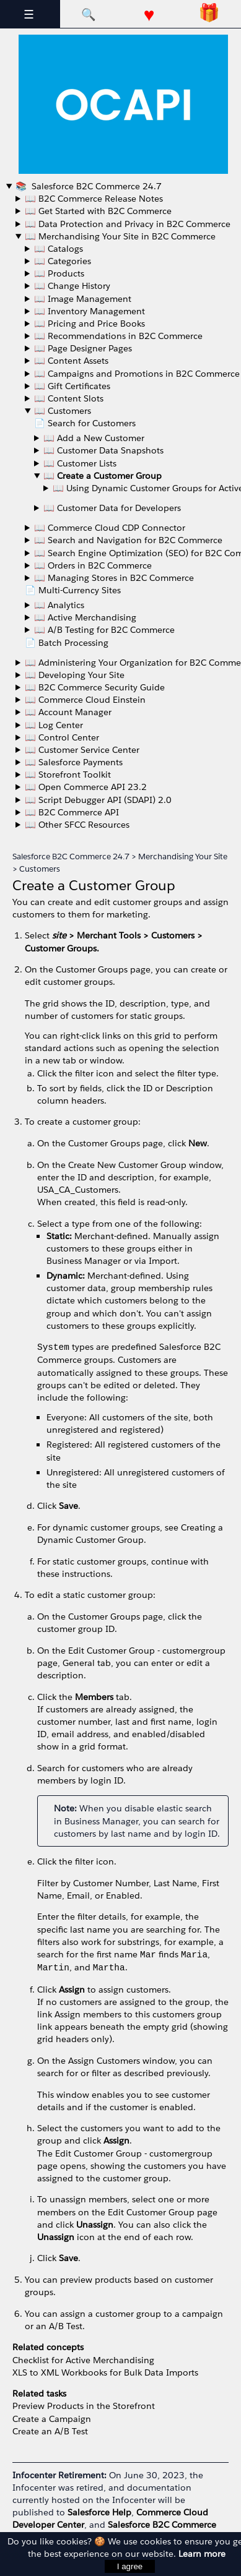 The width and height of the screenshot is (241, 2576). I want to click on 📖 Content Slots, so click(68, 398).